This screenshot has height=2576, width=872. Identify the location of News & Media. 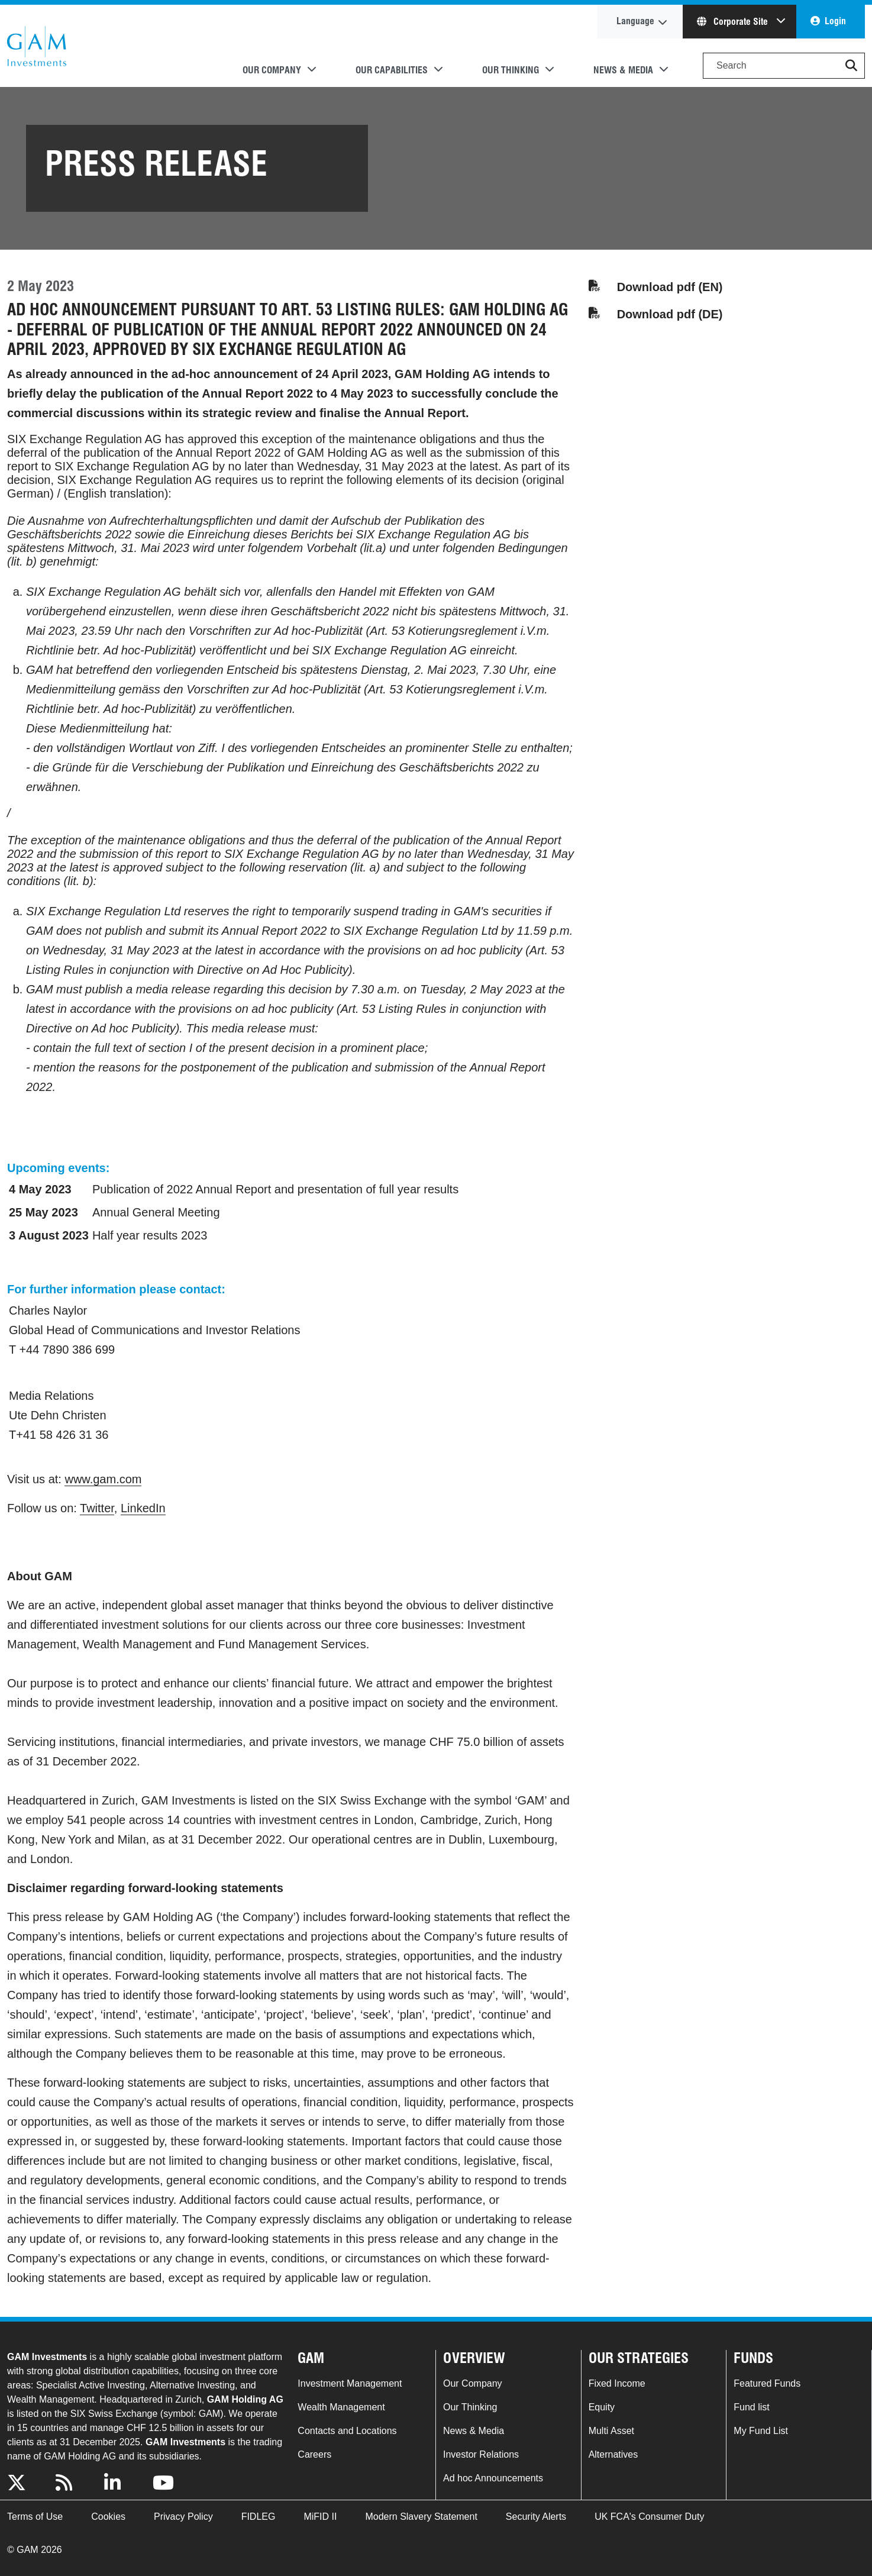
(473, 2431).